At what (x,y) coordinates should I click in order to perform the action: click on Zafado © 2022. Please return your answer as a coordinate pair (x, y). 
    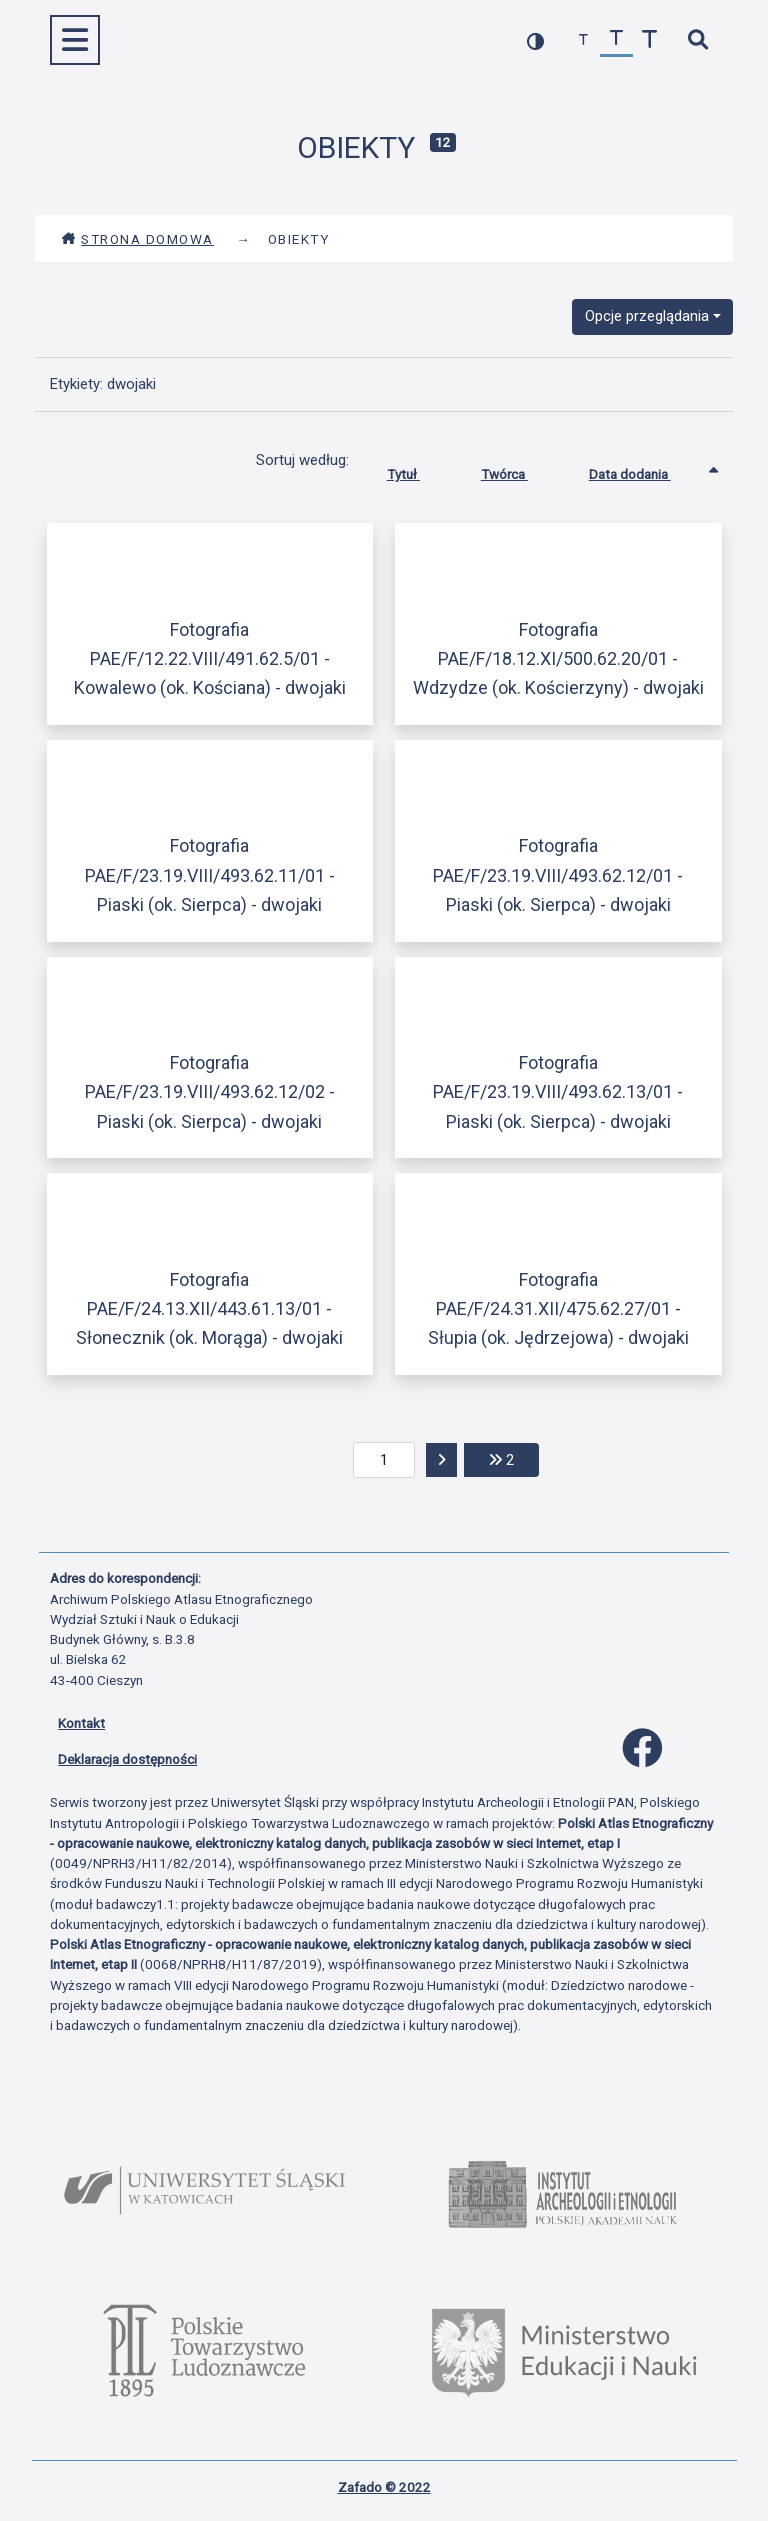
    Looking at the image, I should click on (384, 2487).